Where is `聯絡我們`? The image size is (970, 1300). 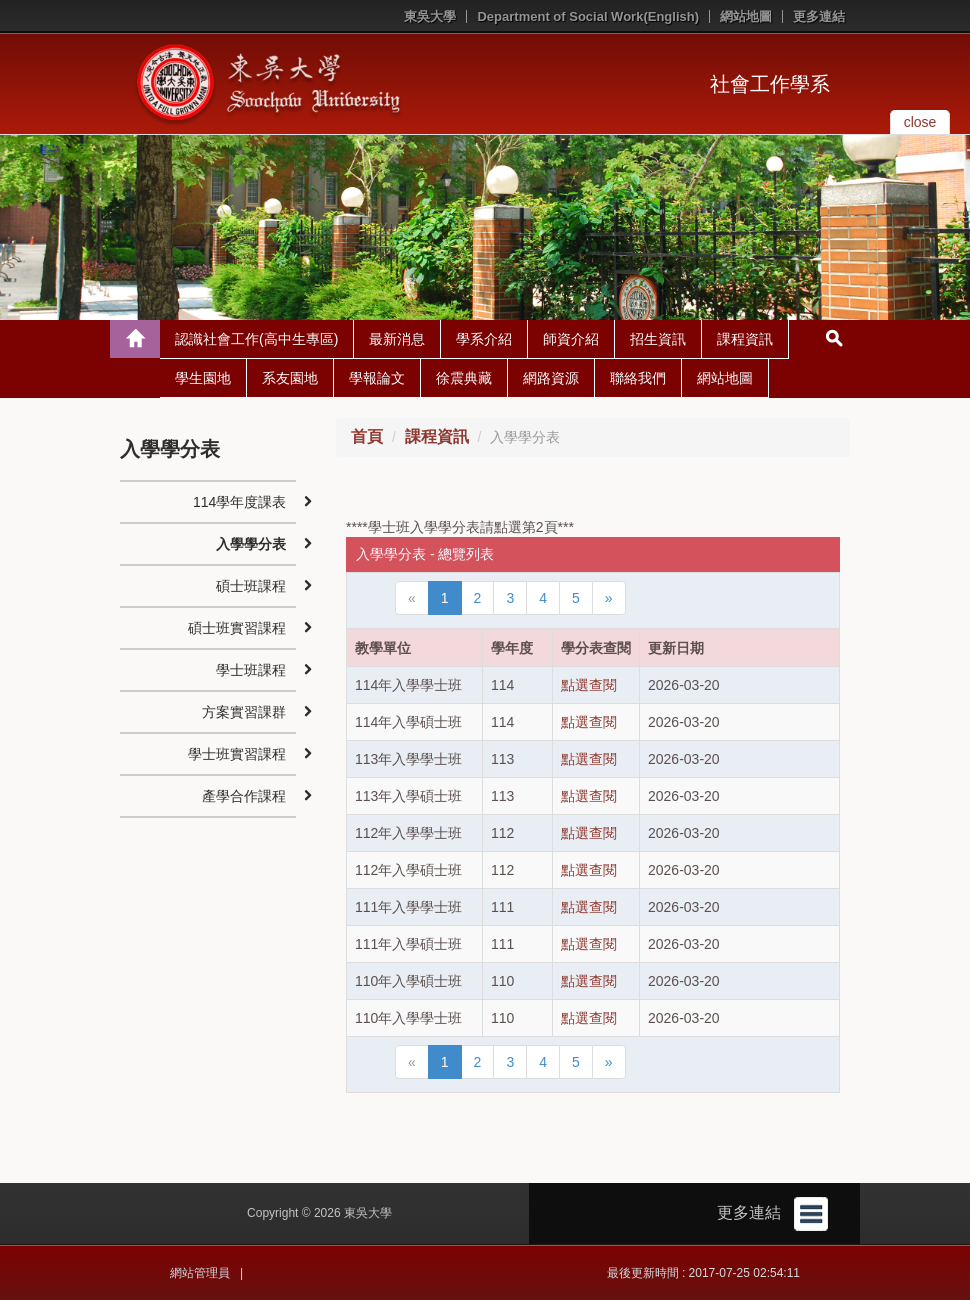
聯絡我們 is located at coordinates (638, 378).